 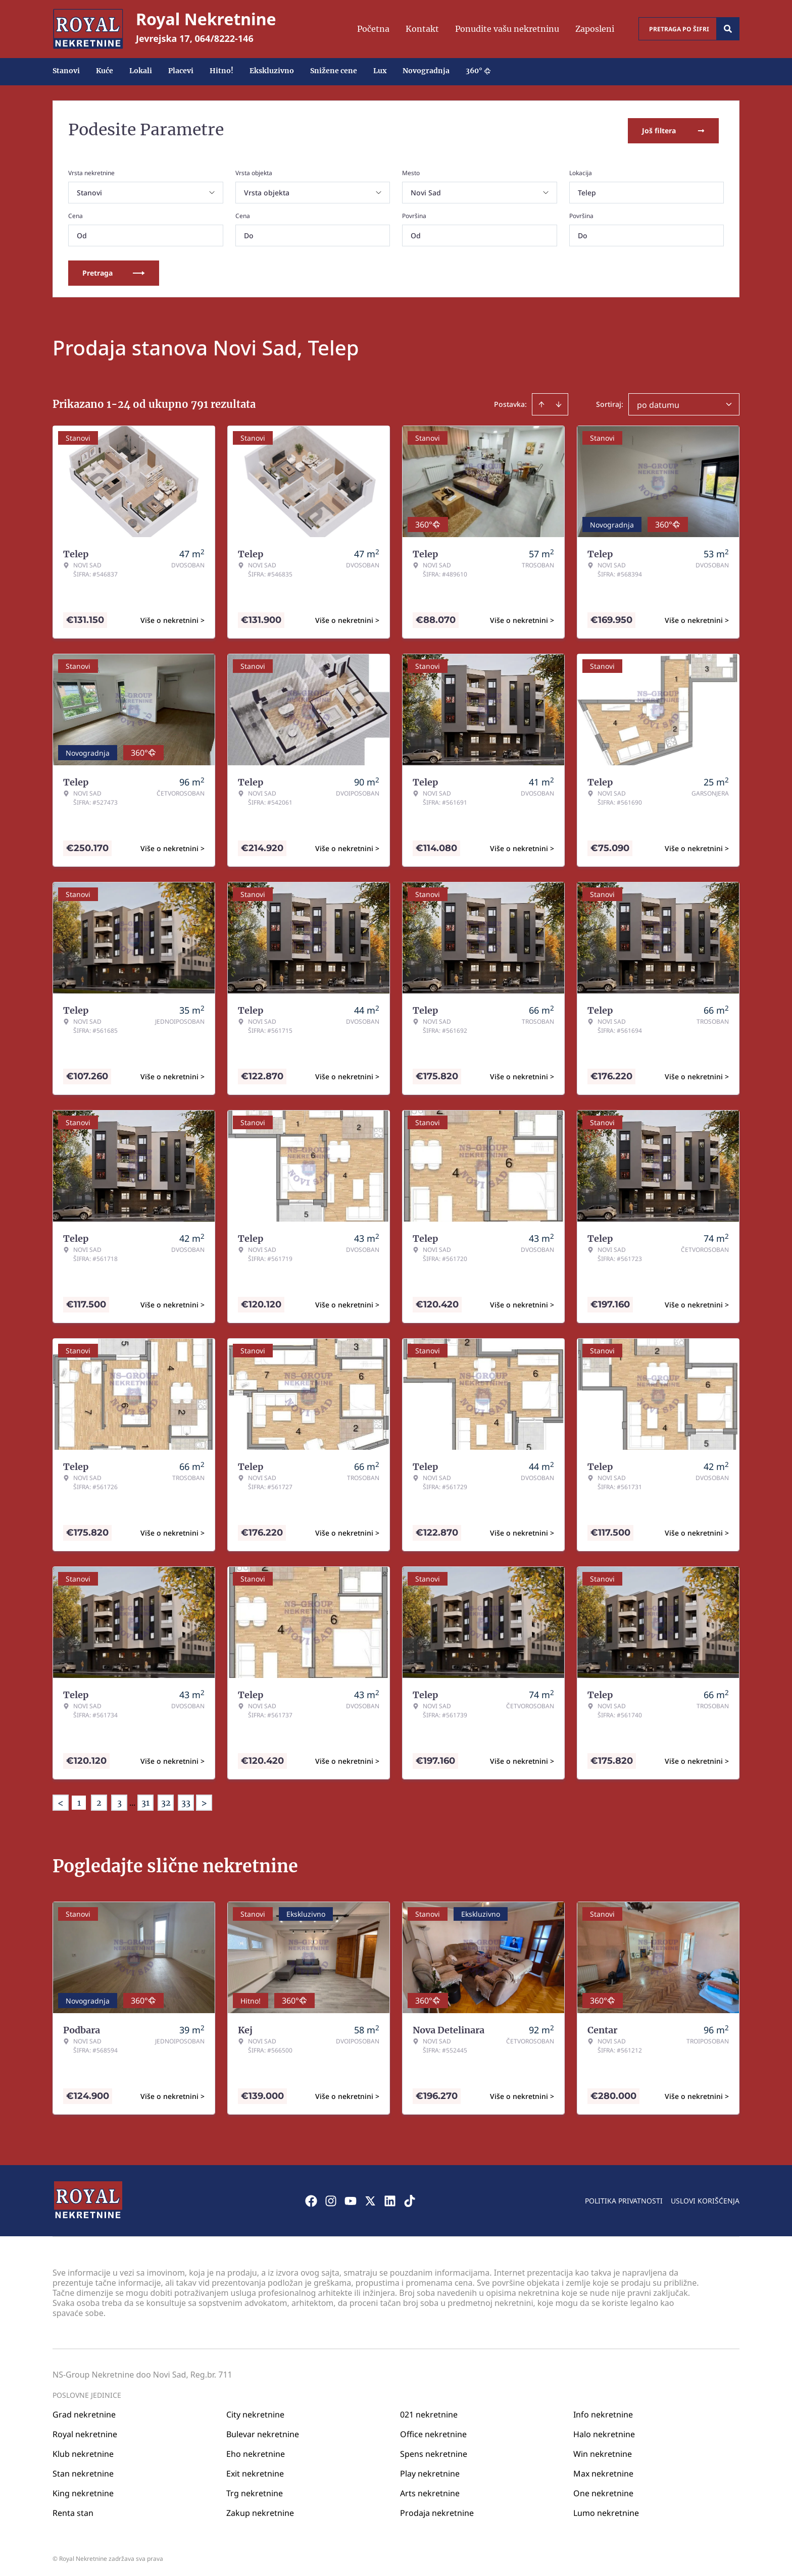 I want to click on Ekskluzivno, so click(x=272, y=70).